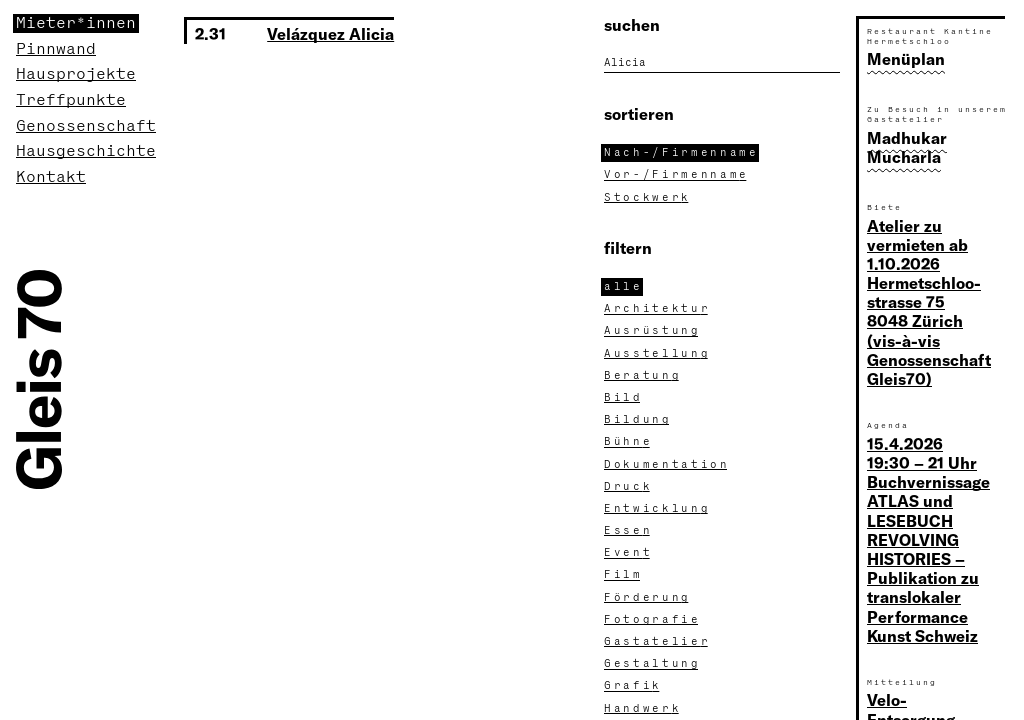  I want to click on Bil, so click(623, 398).